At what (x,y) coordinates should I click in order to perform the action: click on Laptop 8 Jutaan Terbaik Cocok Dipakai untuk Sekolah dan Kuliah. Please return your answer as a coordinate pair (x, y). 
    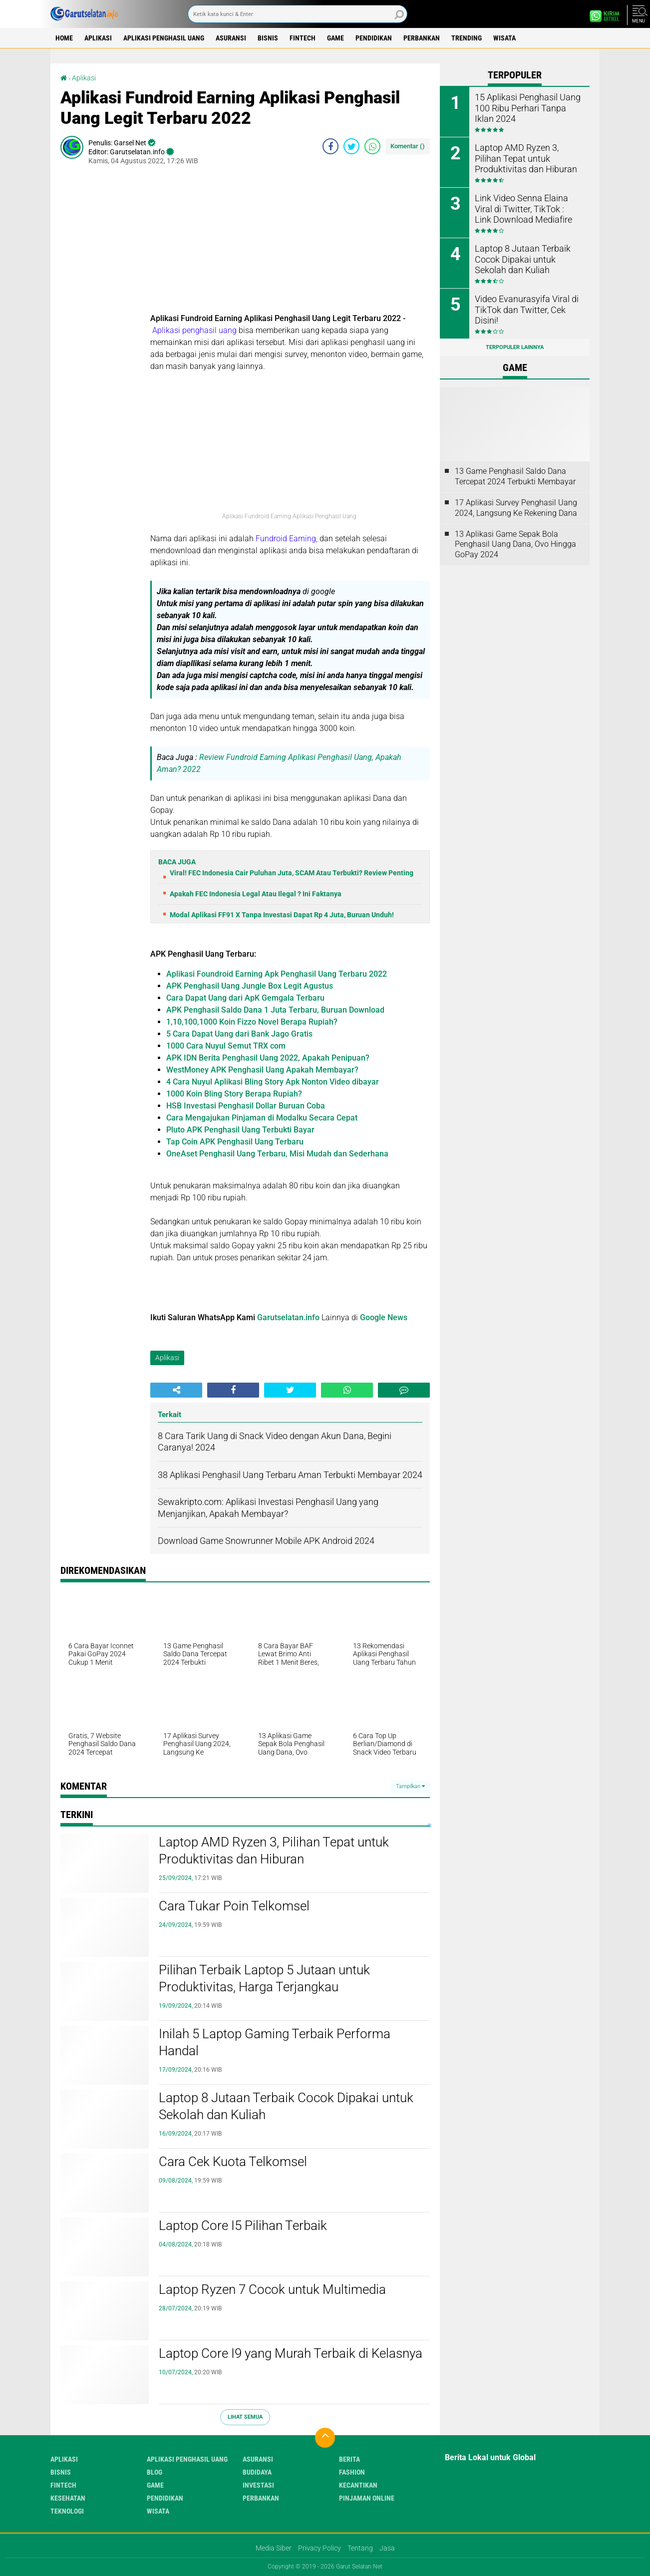
    Looking at the image, I should click on (286, 2106).